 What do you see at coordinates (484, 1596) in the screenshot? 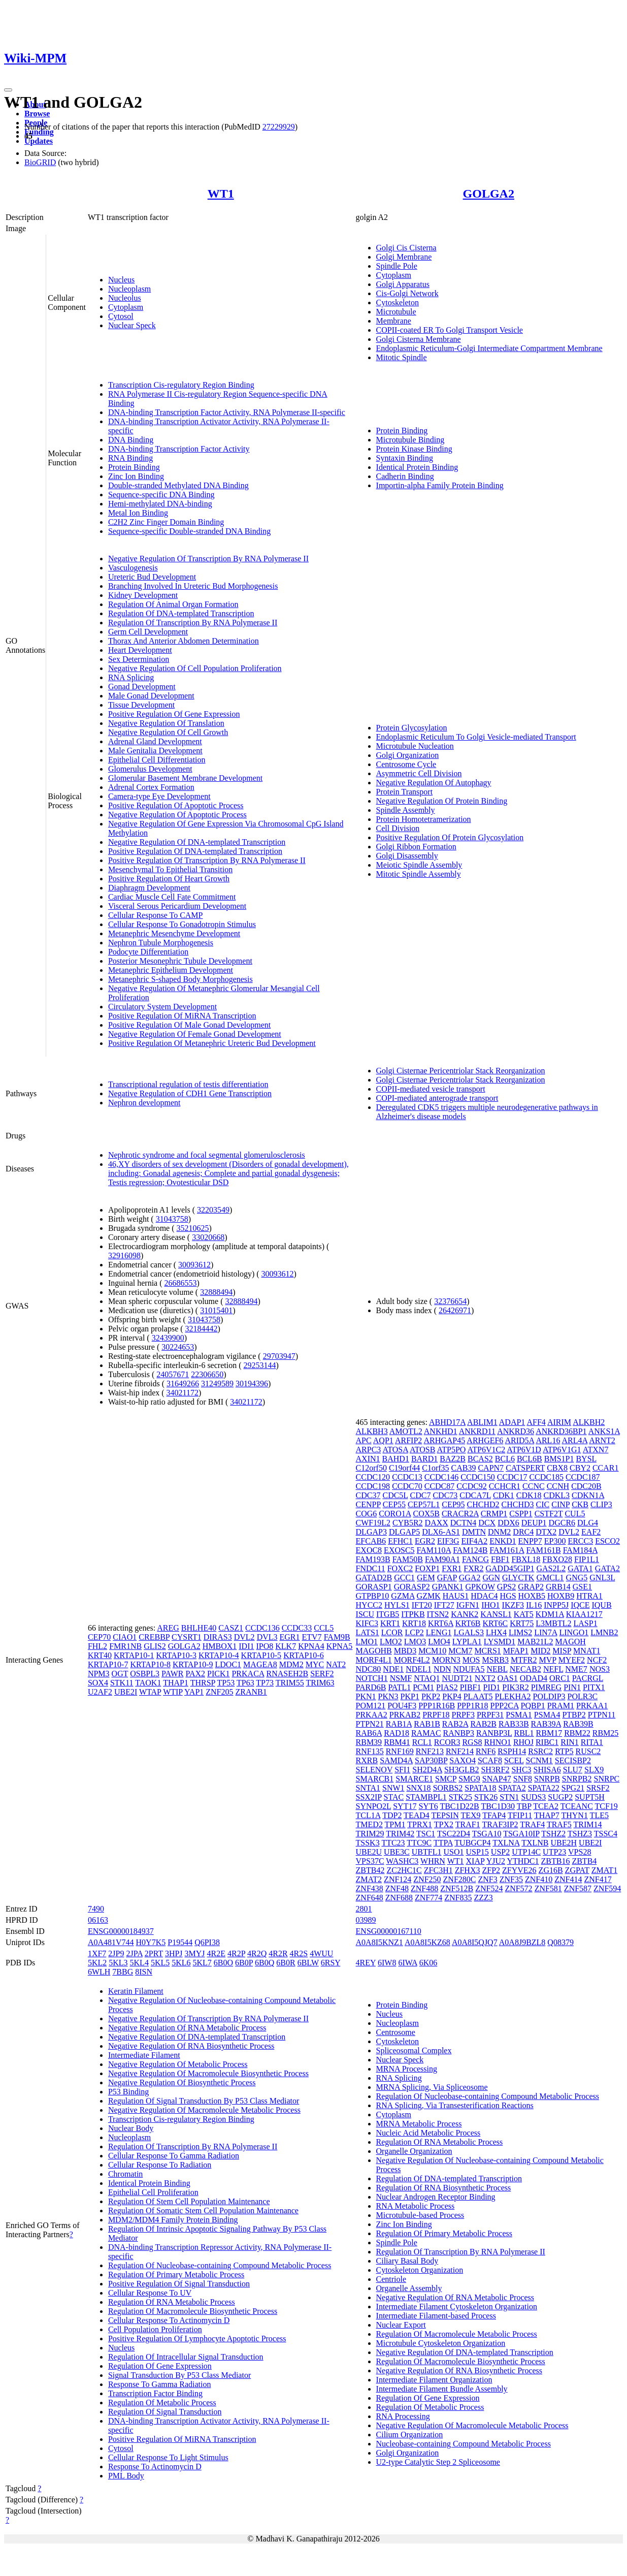
I see `HDAC4` at bounding box center [484, 1596].